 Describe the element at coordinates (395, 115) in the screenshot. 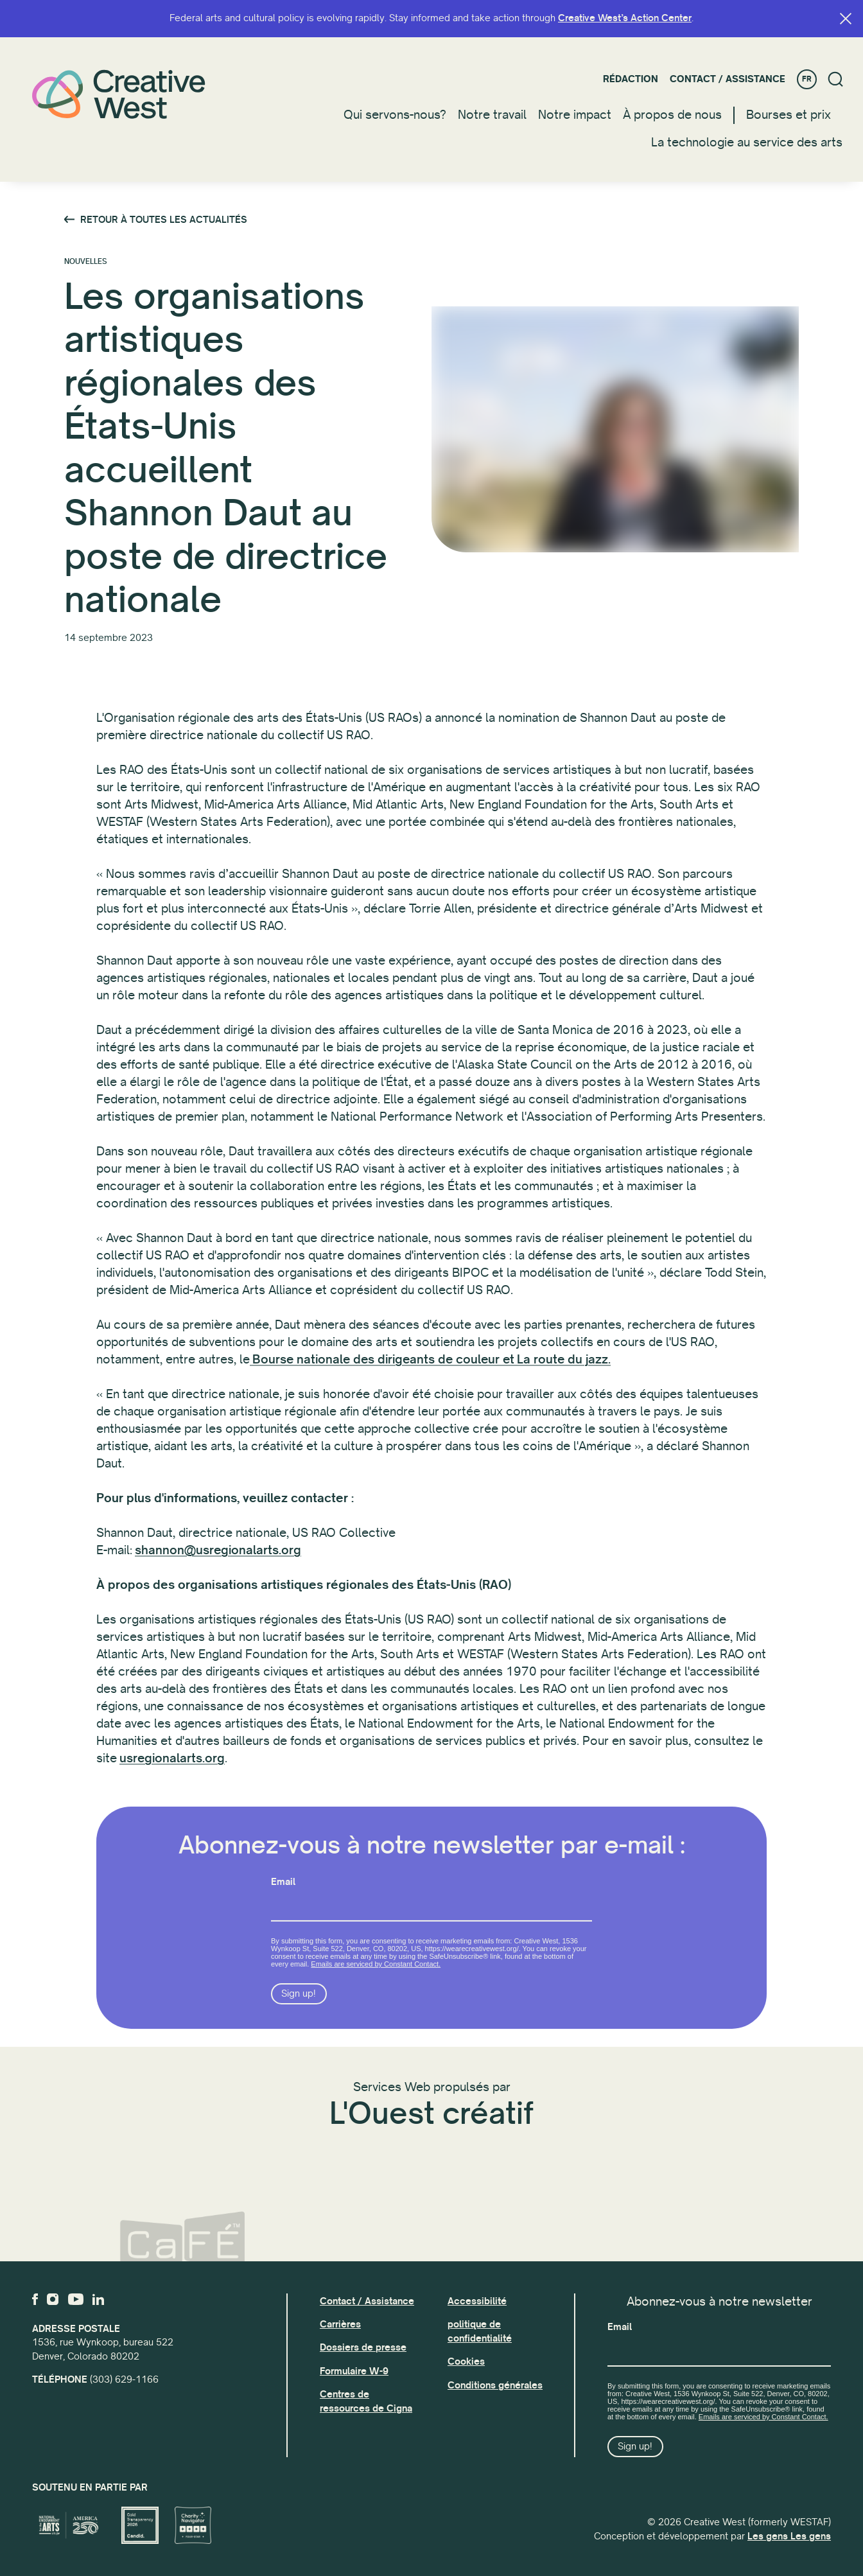

I see `Qui servons-nous?` at that location.